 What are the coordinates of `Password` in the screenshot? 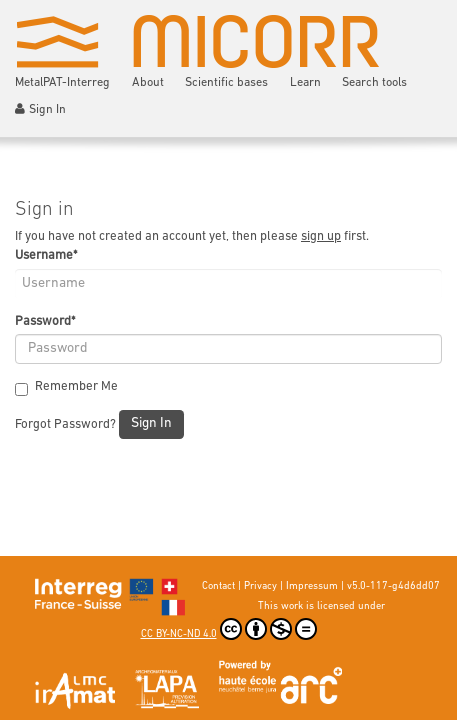 It's located at (45, 321).